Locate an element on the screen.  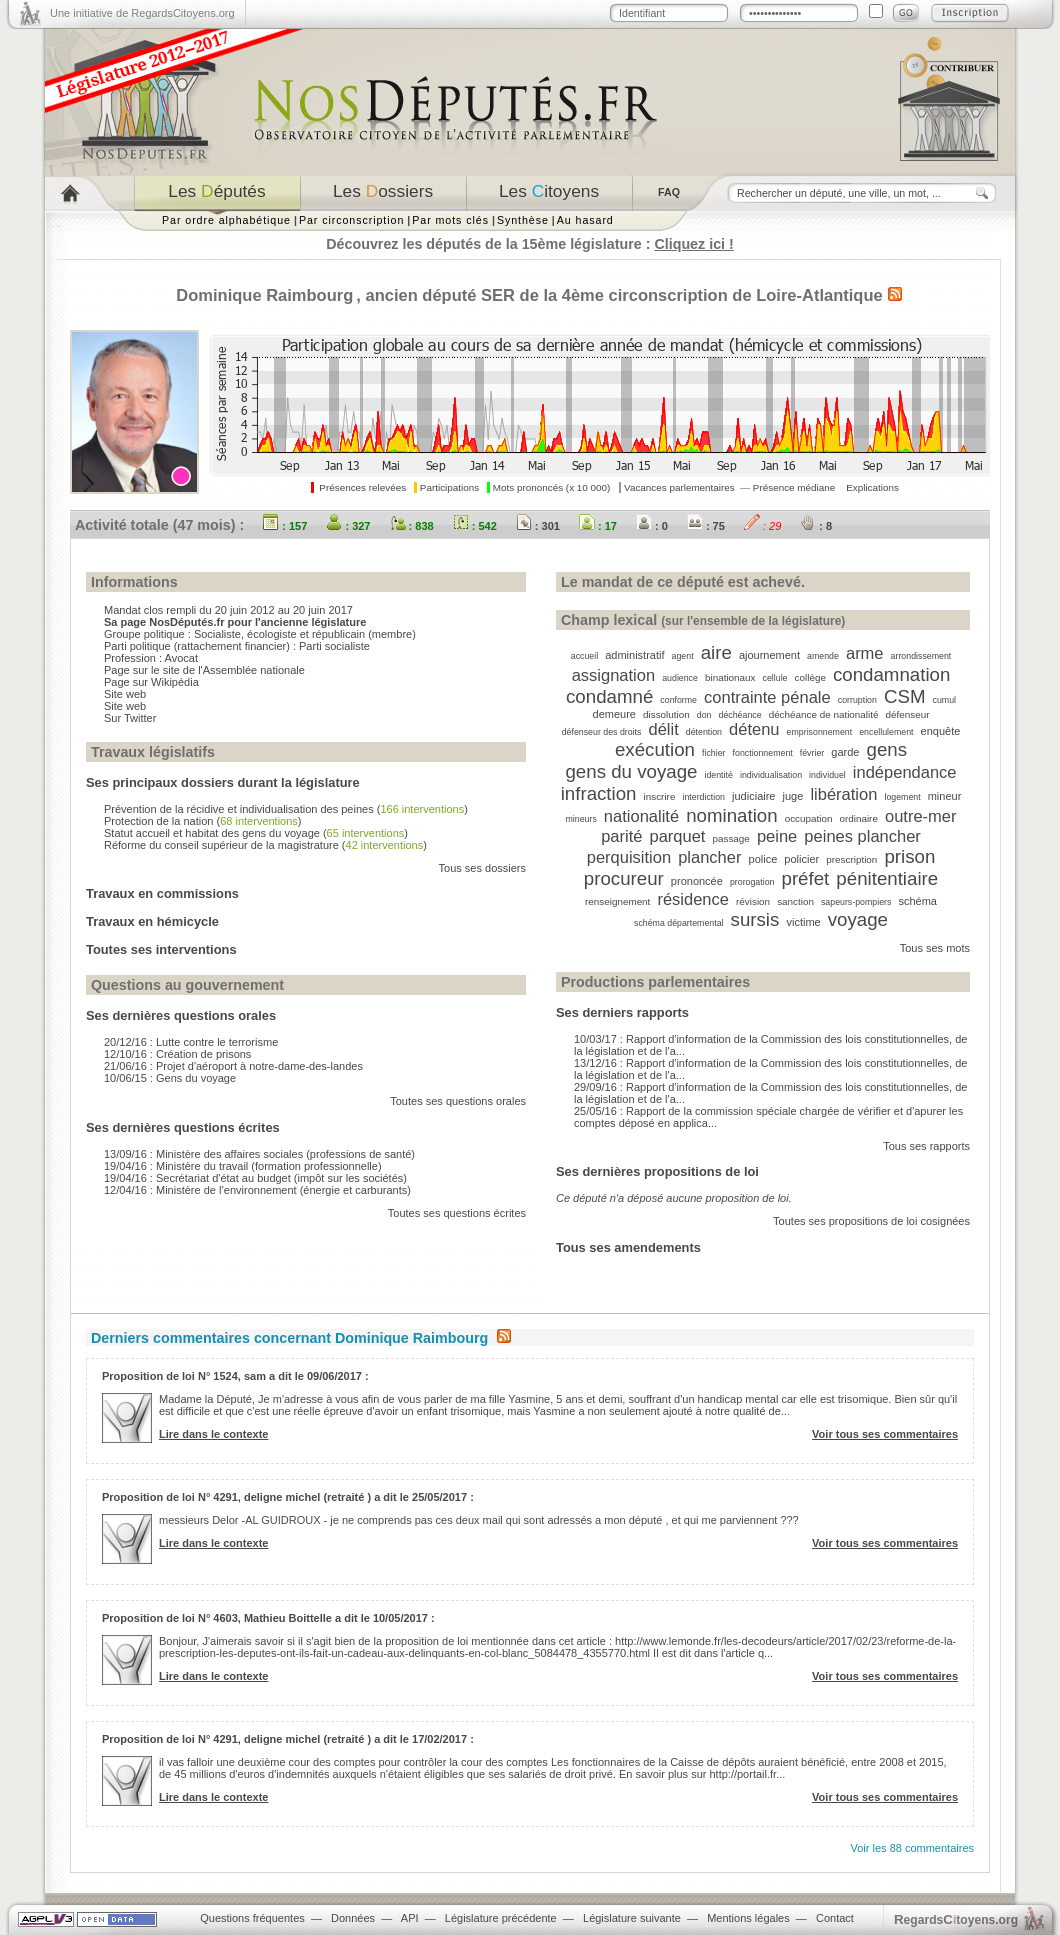
cellule is located at coordinates (775, 678).